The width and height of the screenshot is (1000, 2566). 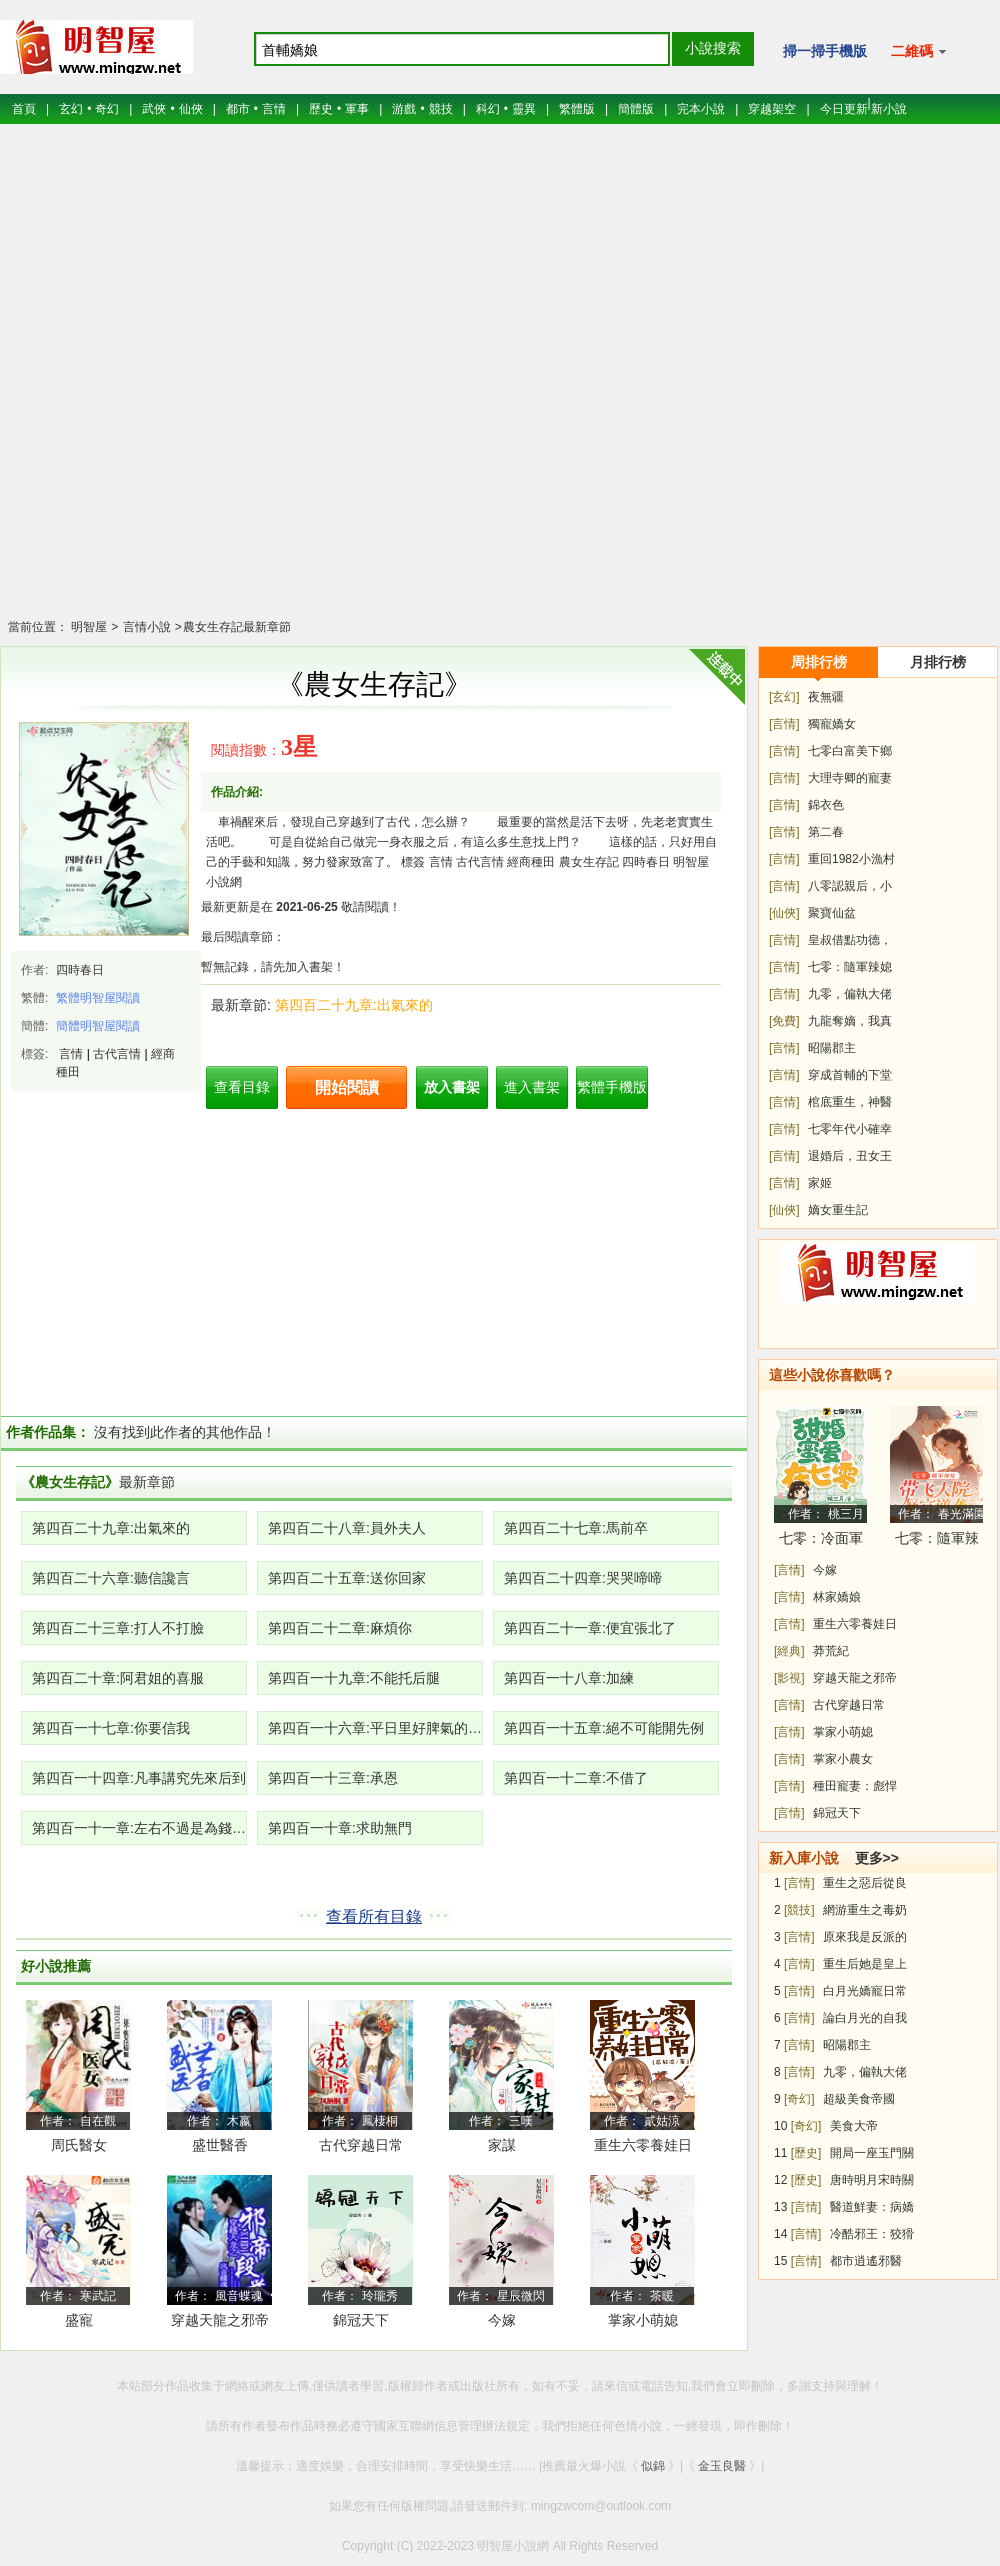 What do you see at coordinates (98, 1026) in the screenshot?
I see `簡體明智屋閱讀` at bounding box center [98, 1026].